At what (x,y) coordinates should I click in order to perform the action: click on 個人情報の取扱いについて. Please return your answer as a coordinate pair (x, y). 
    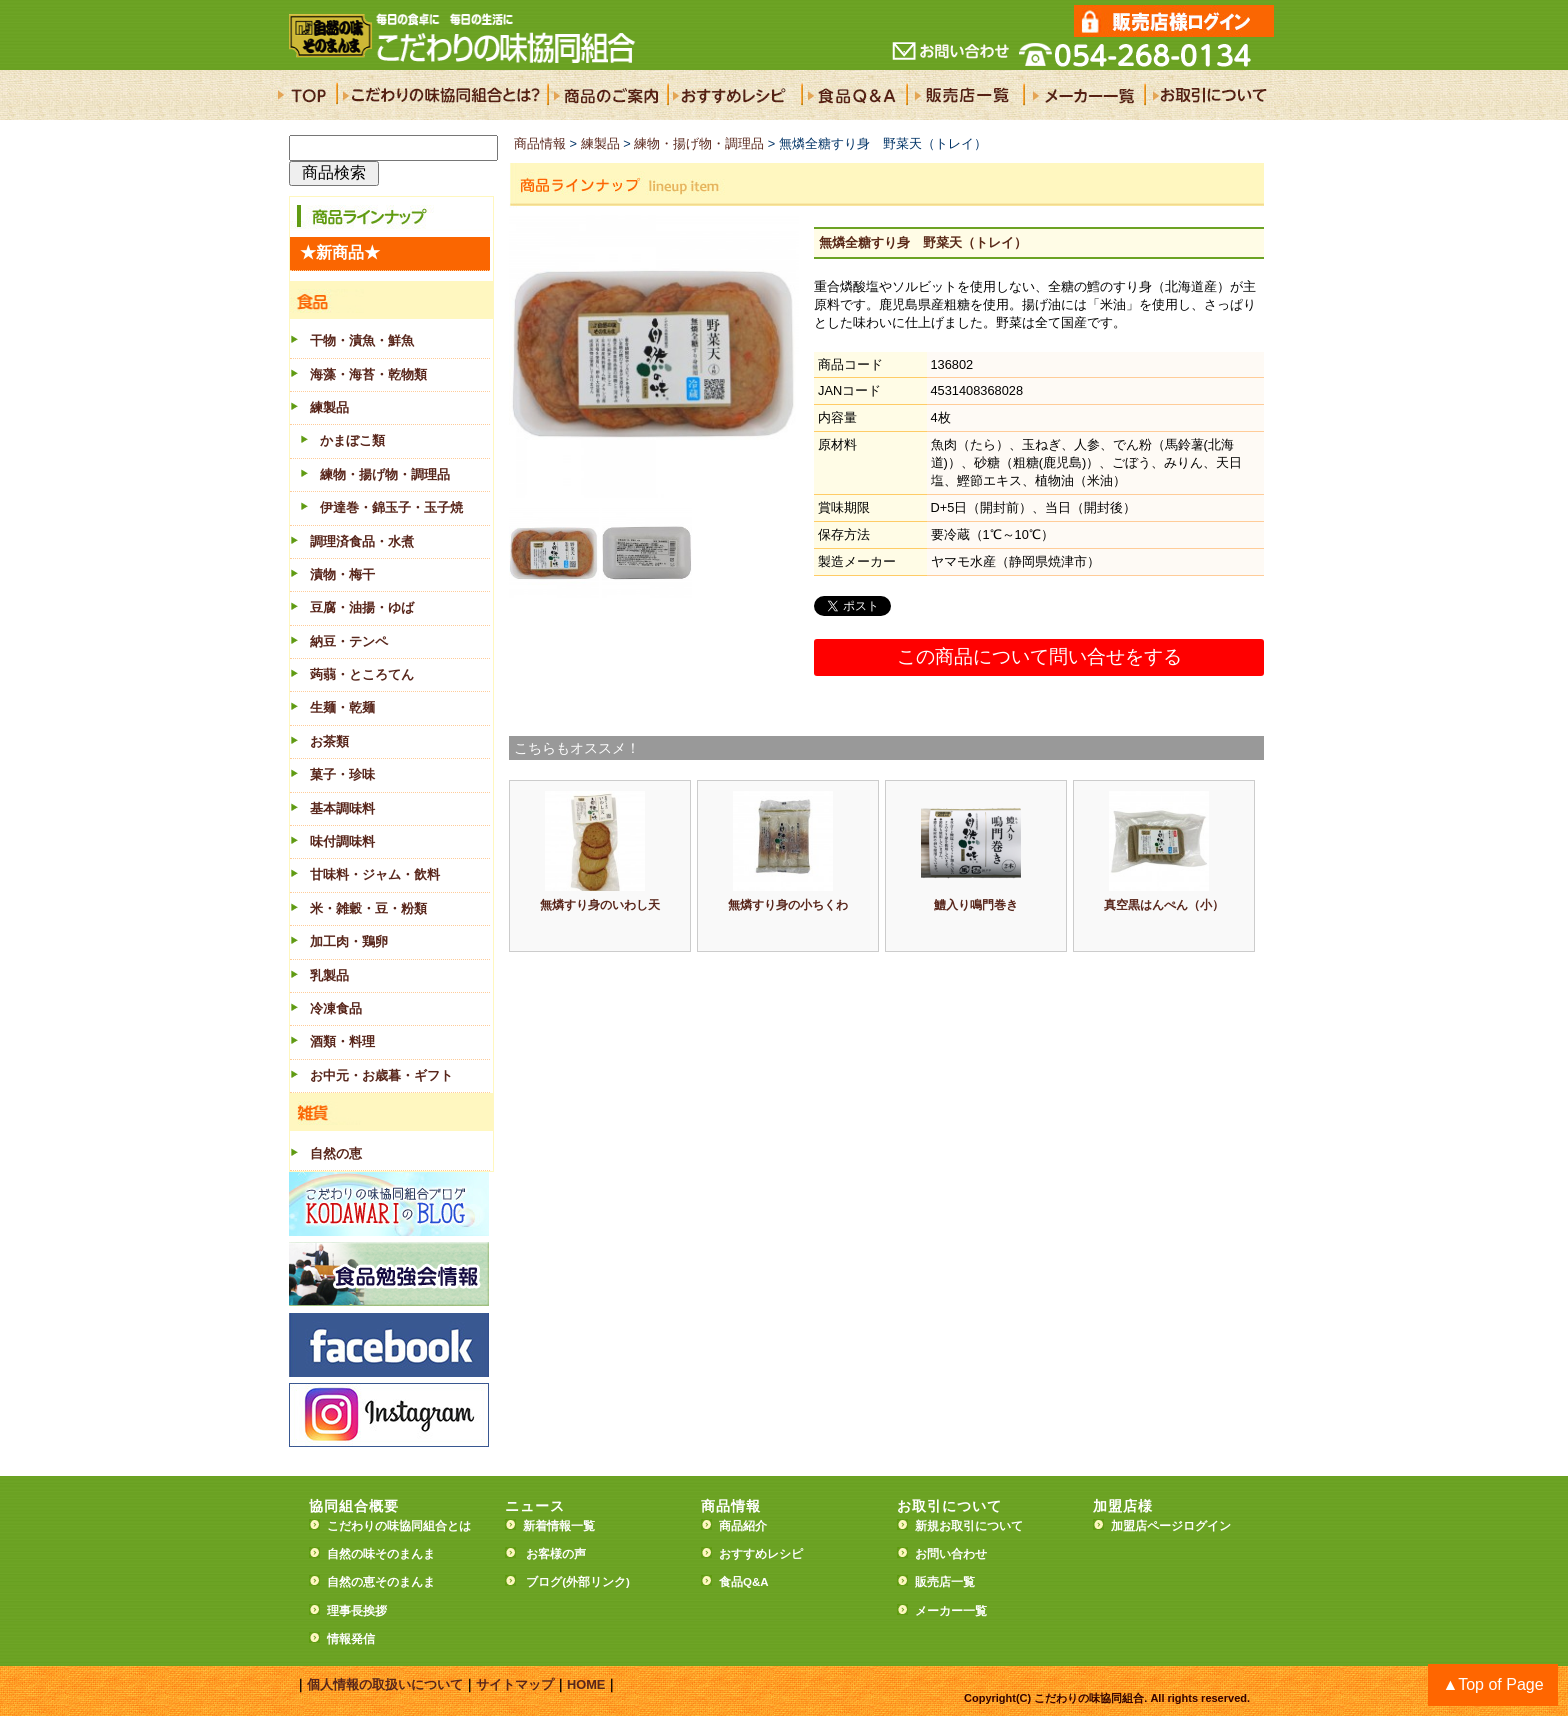
    Looking at the image, I should click on (385, 1684).